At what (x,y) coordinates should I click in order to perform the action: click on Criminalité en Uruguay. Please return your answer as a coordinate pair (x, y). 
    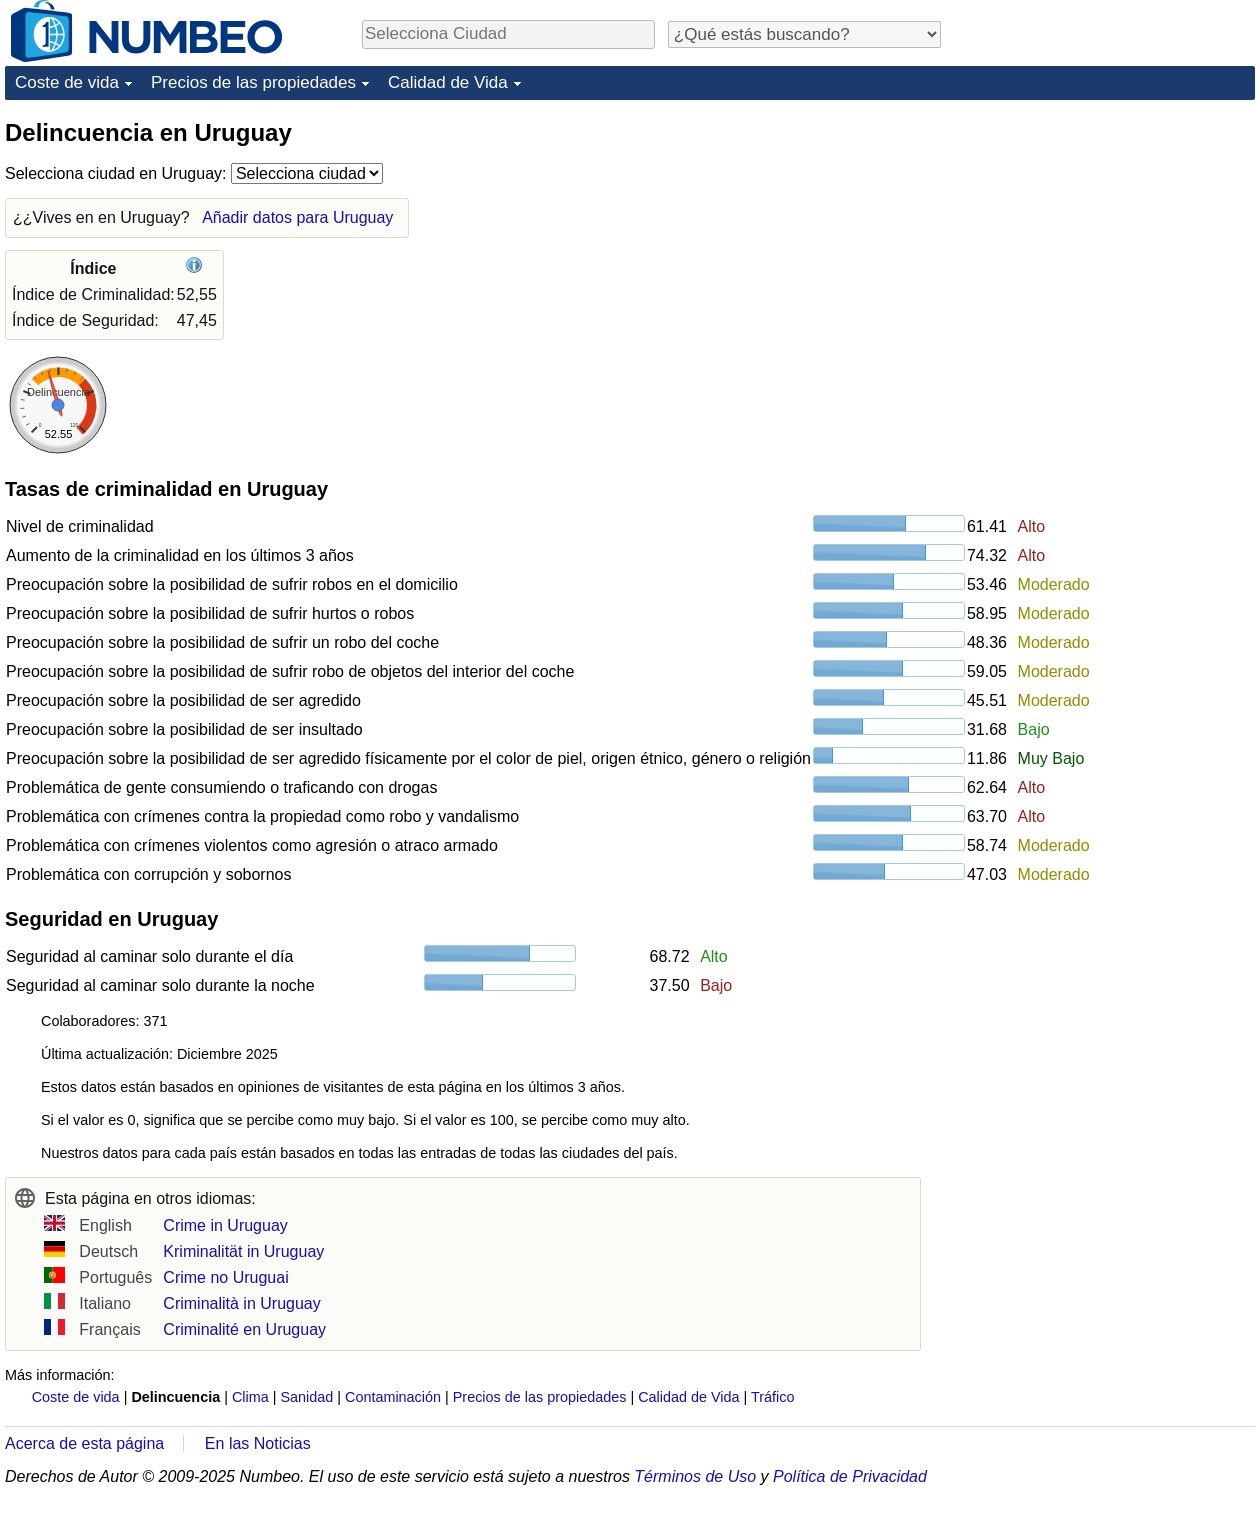
    Looking at the image, I should click on (244, 1329).